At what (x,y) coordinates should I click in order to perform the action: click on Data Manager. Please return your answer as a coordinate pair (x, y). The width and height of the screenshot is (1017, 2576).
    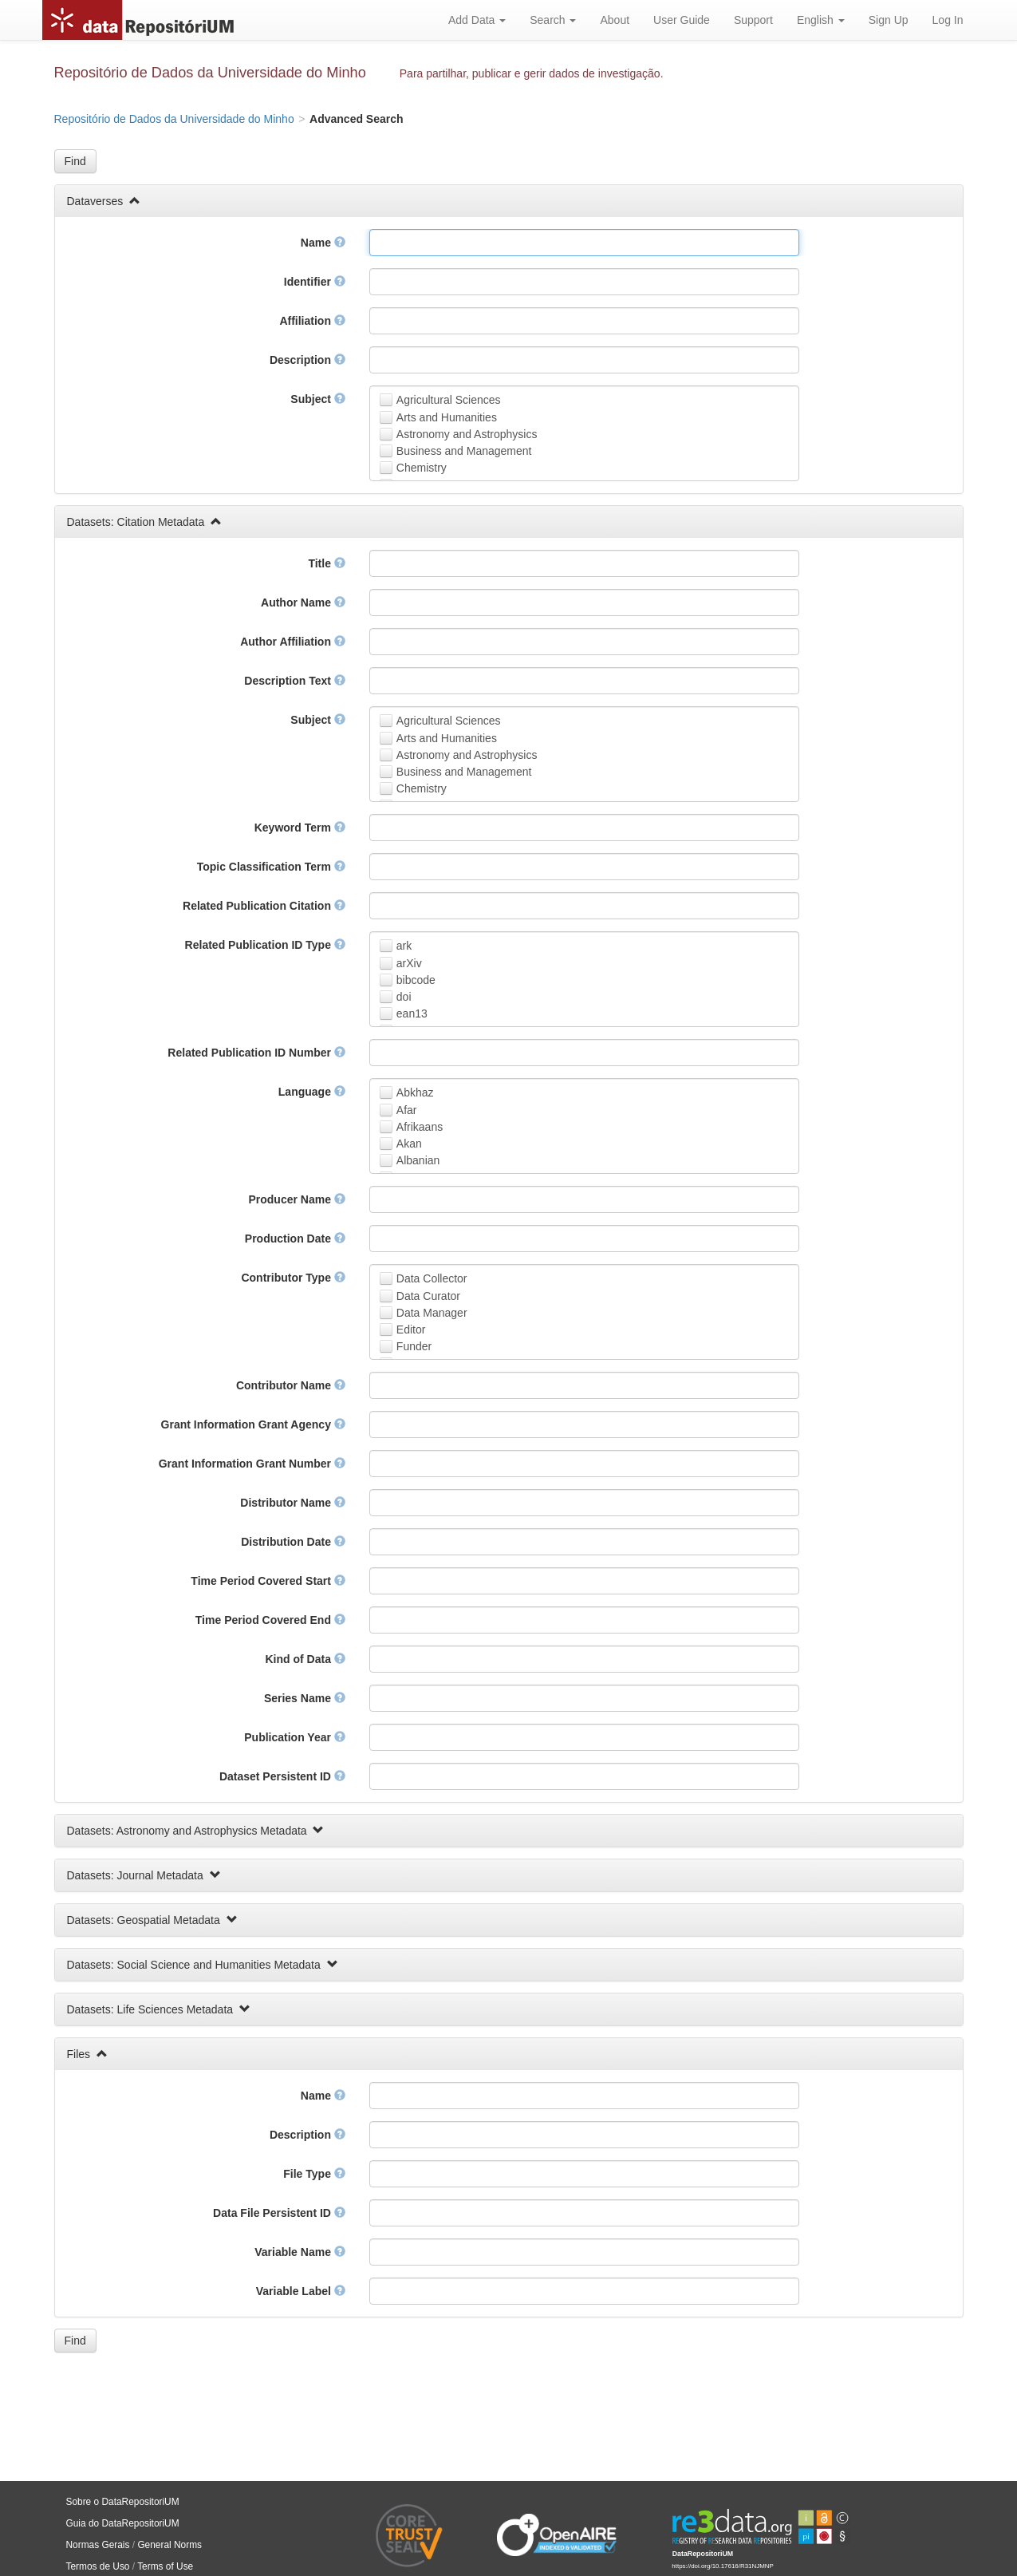
    Looking at the image, I should click on (431, 1312).